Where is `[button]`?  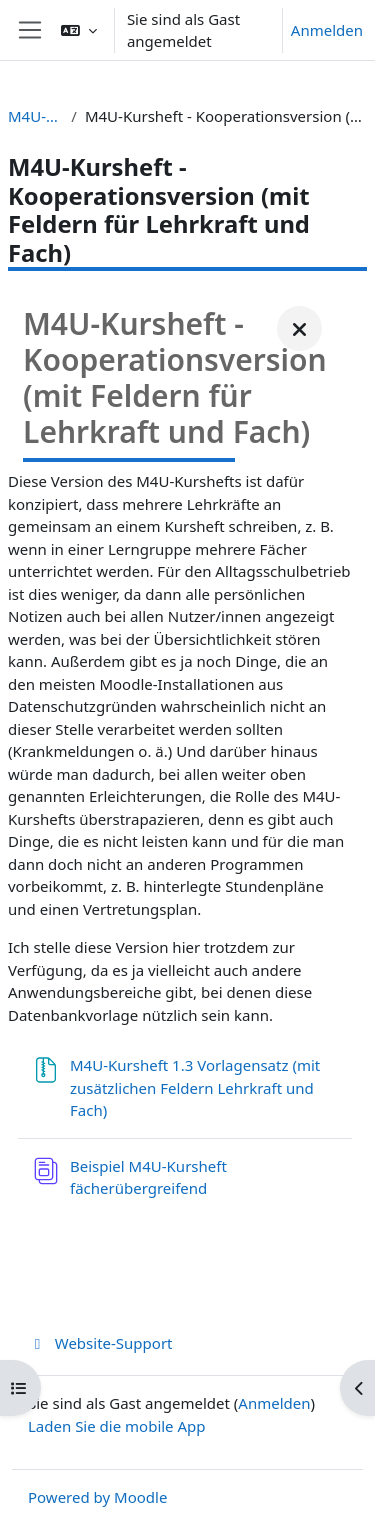 [button] is located at coordinates (79, 30).